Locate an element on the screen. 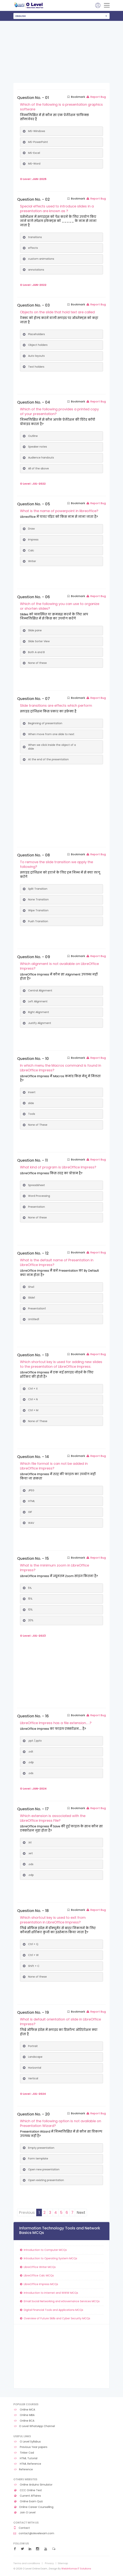  Objects on the slide that hold text are called is located at coordinates (57, 312).